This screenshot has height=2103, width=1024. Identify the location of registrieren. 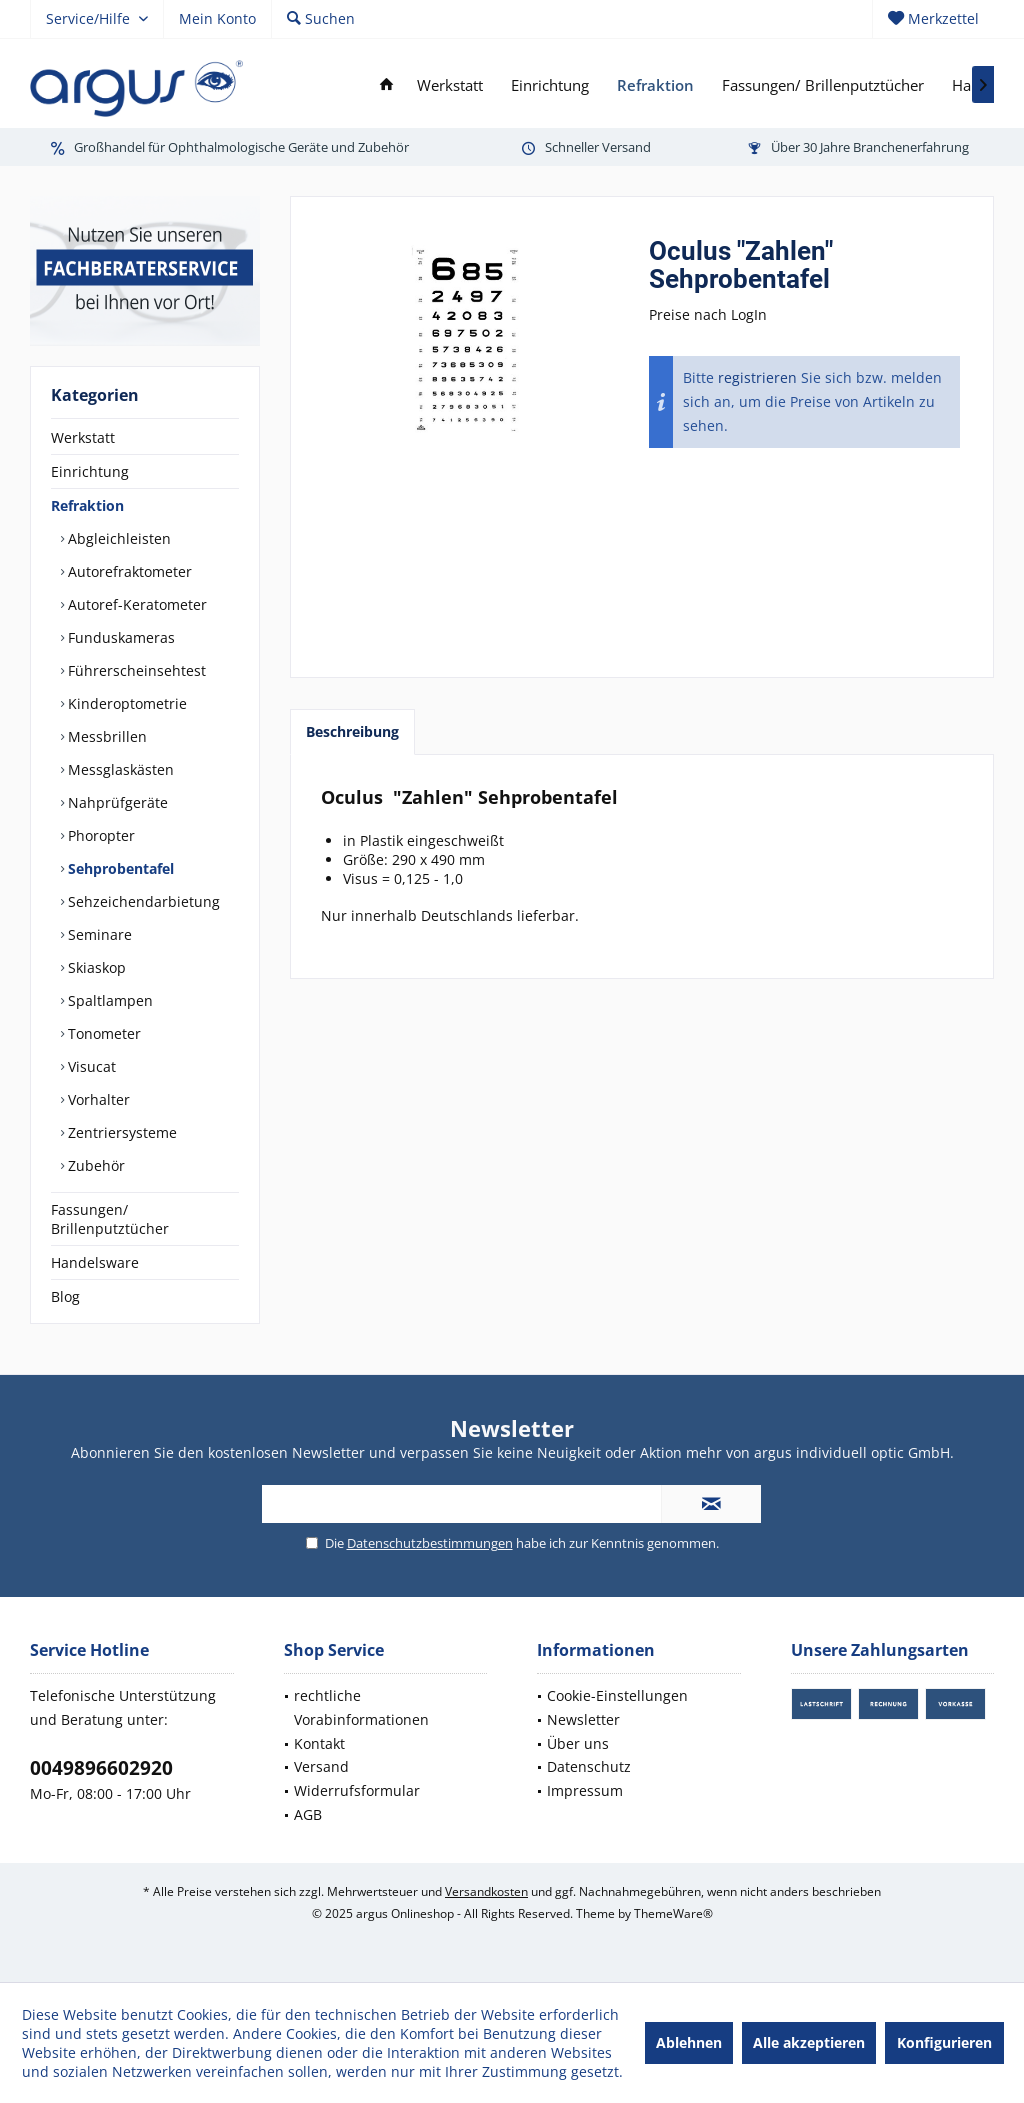
(757, 377).